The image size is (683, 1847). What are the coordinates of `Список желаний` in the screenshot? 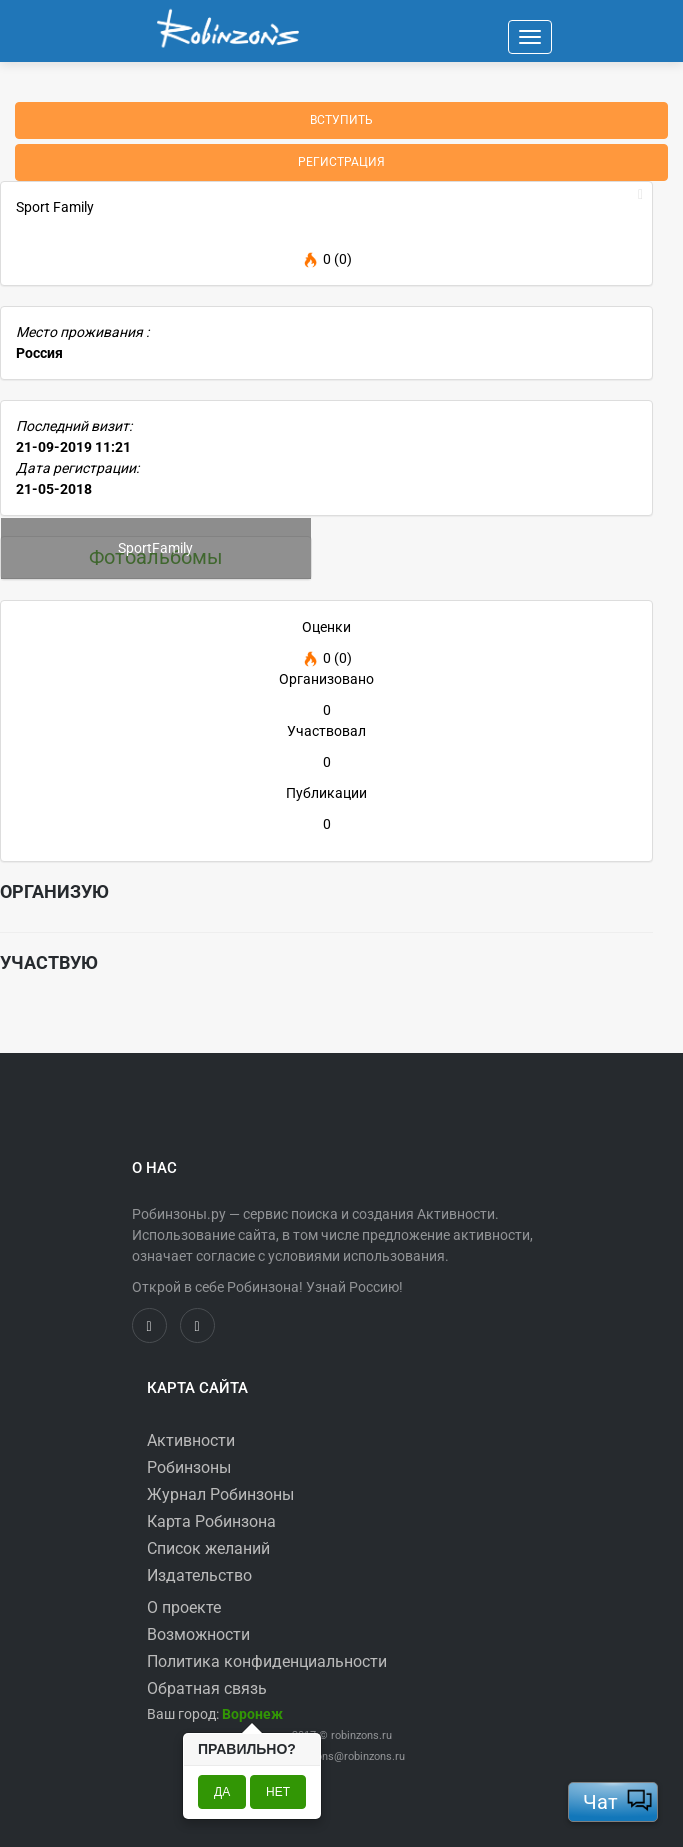 It's located at (208, 1548).